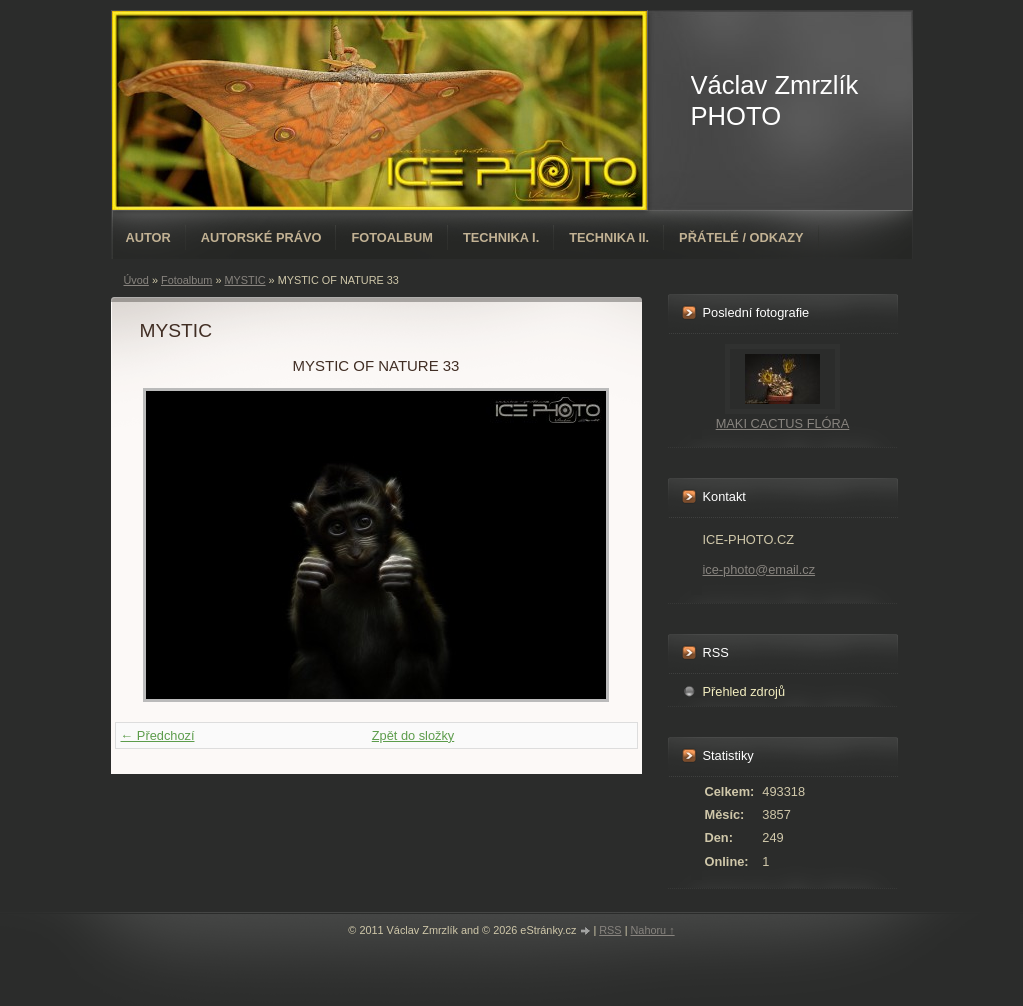 The image size is (1023, 1006). What do you see at coordinates (652, 930) in the screenshot?
I see `Nahoru ↑` at bounding box center [652, 930].